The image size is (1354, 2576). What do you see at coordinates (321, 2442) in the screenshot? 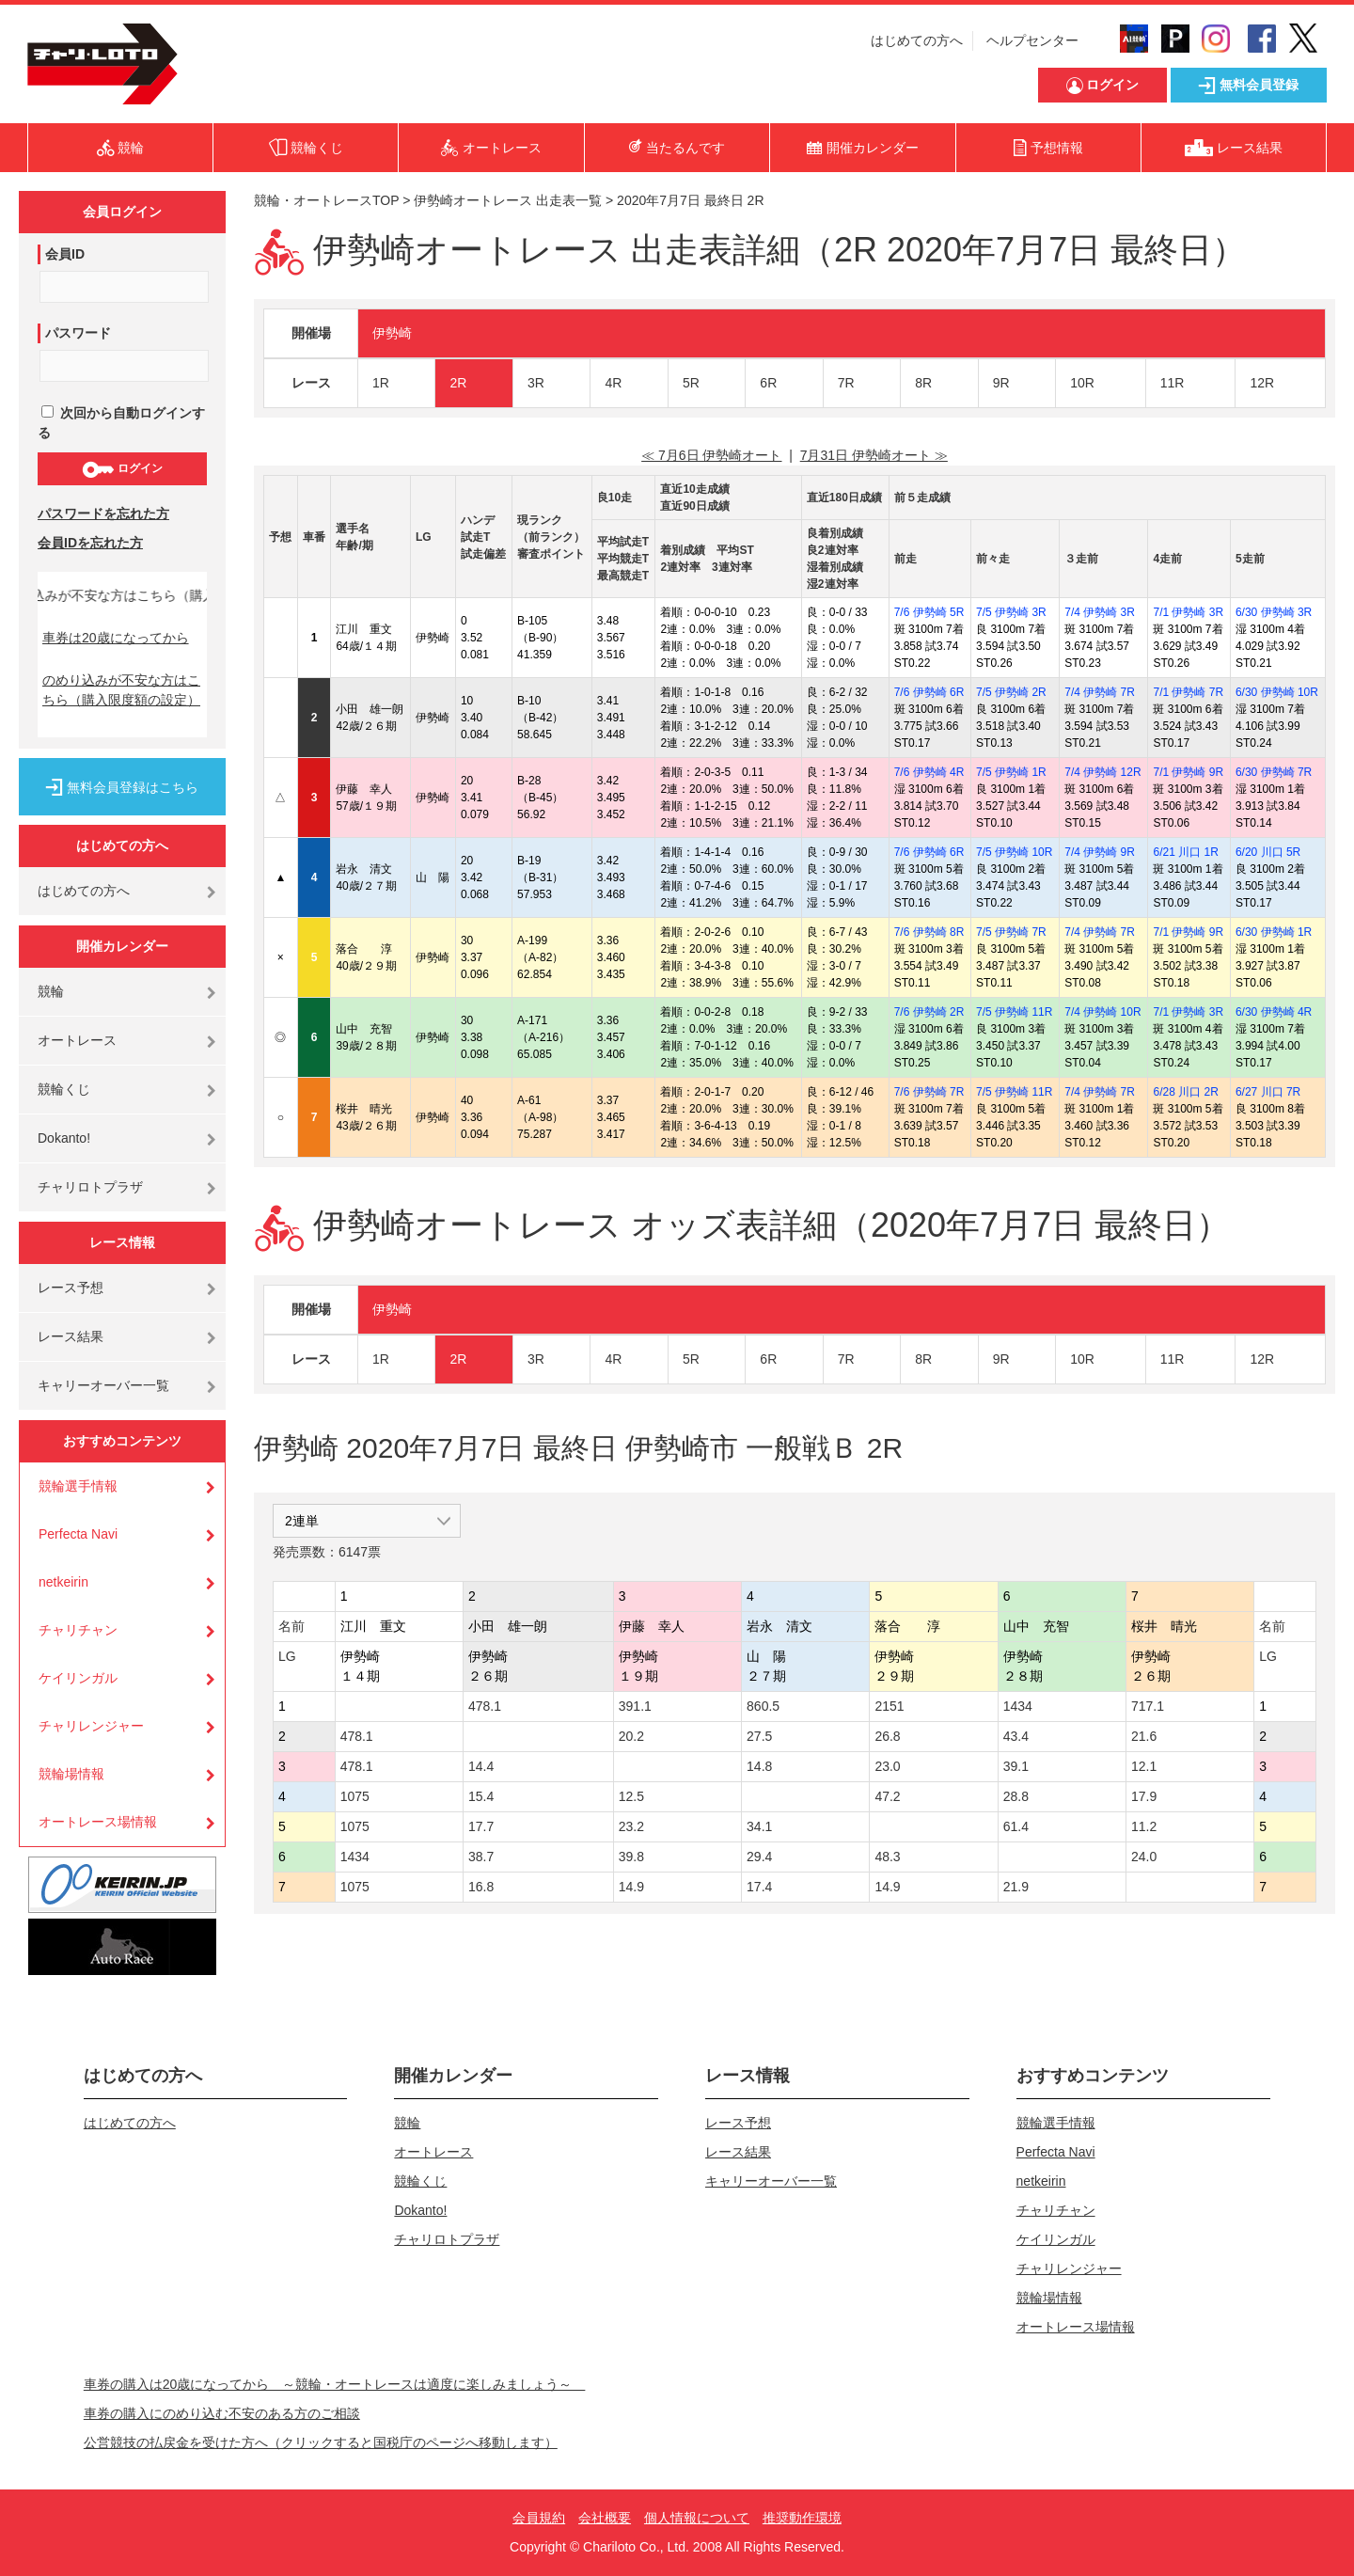
I see `公営競技の払戻金を受けた方へ（クリックすると国税庁のページへ移動します）` at bounding box center [321, 2442].